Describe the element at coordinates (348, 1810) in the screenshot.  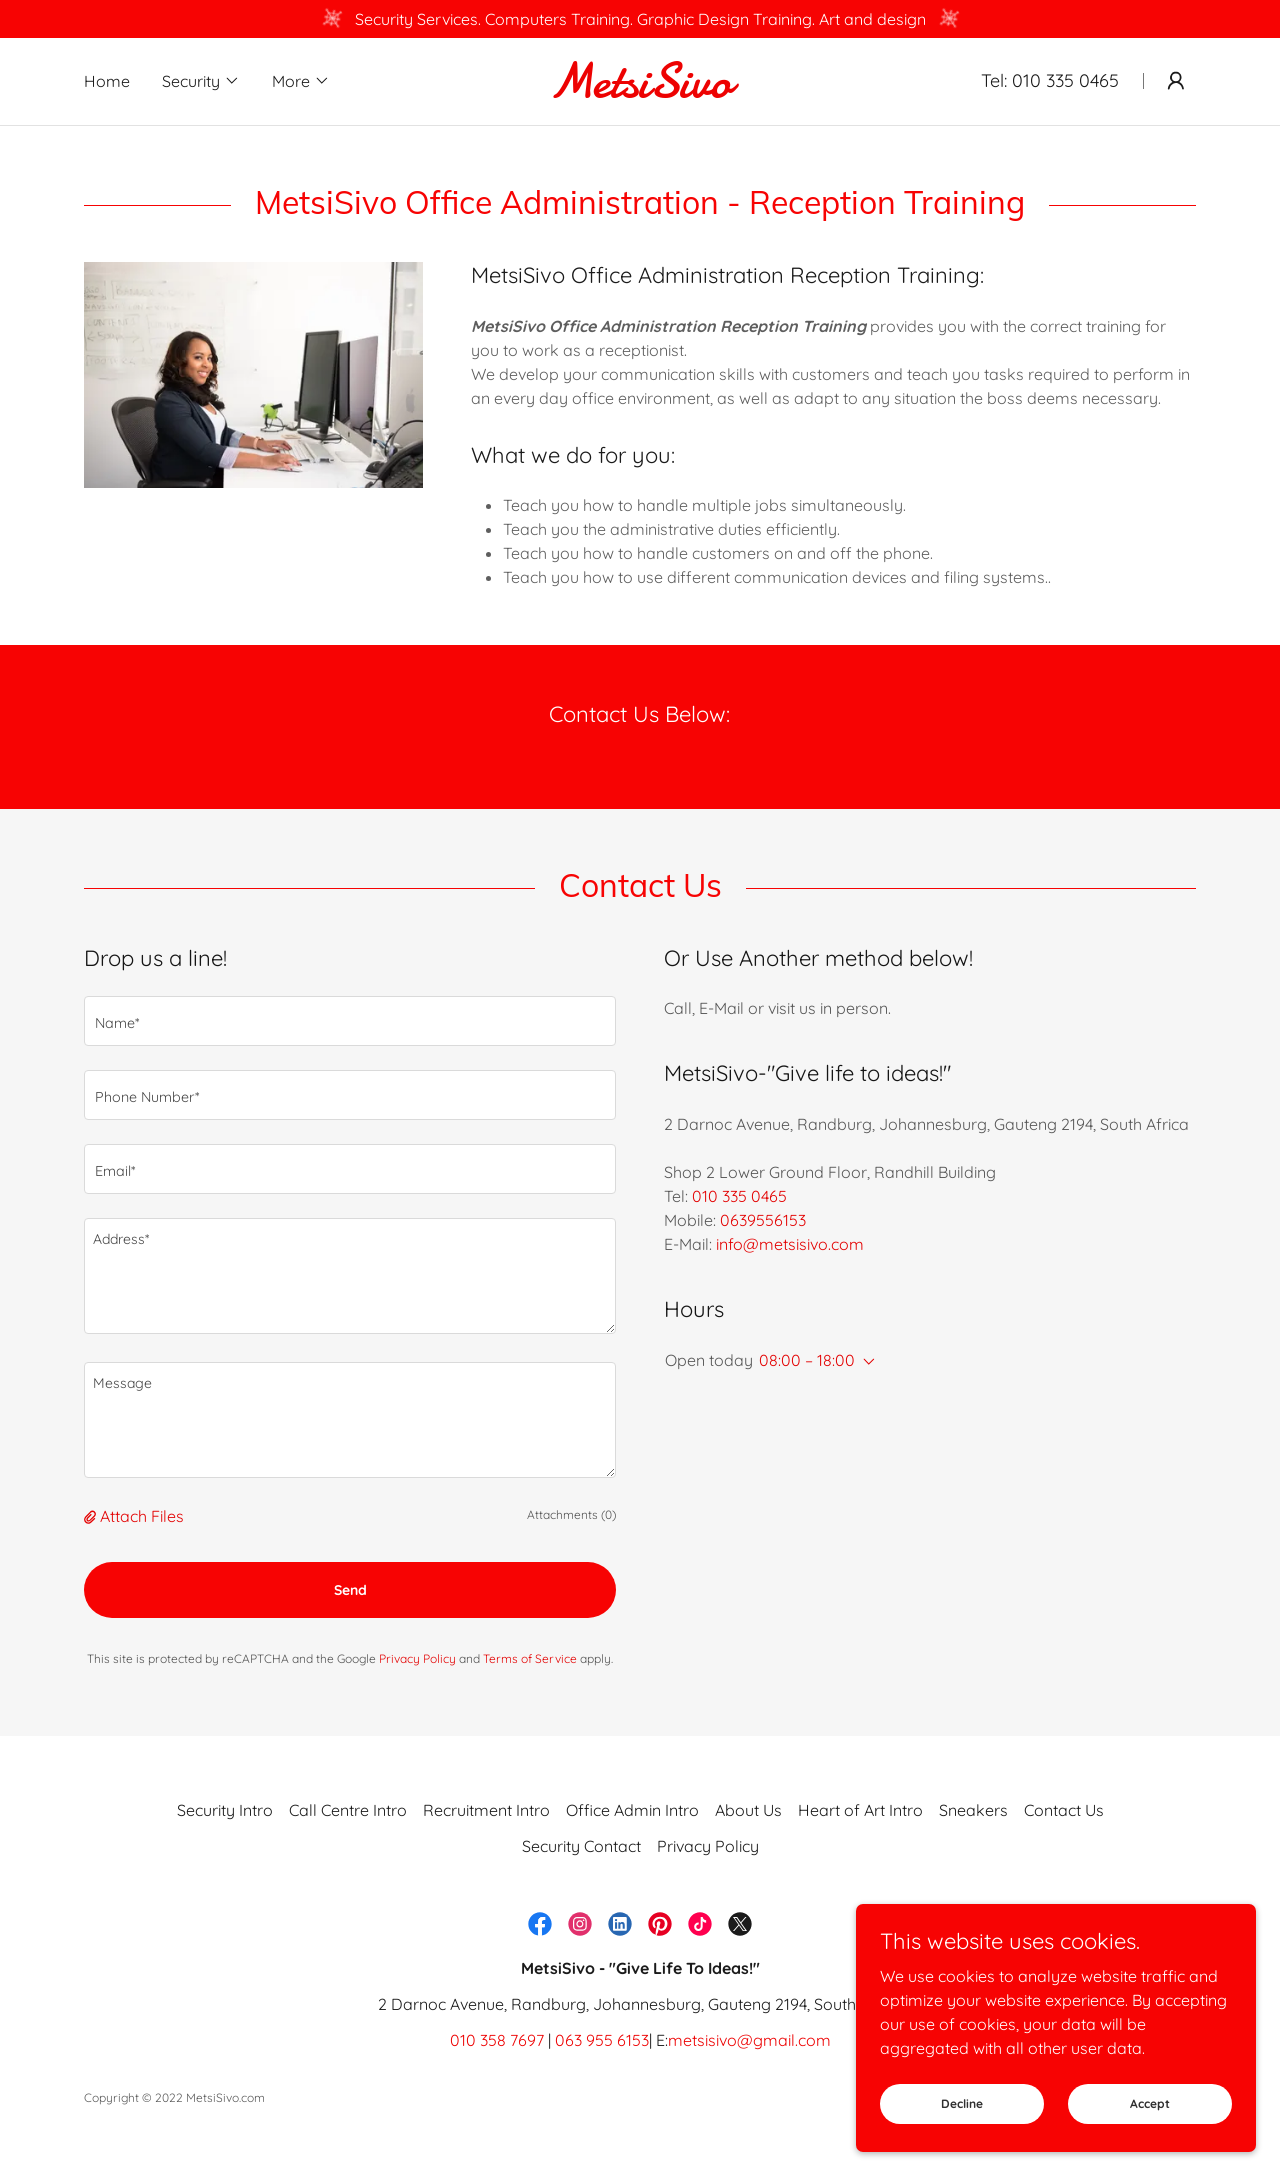
I see `Call Centre Intro [link]` at that location.